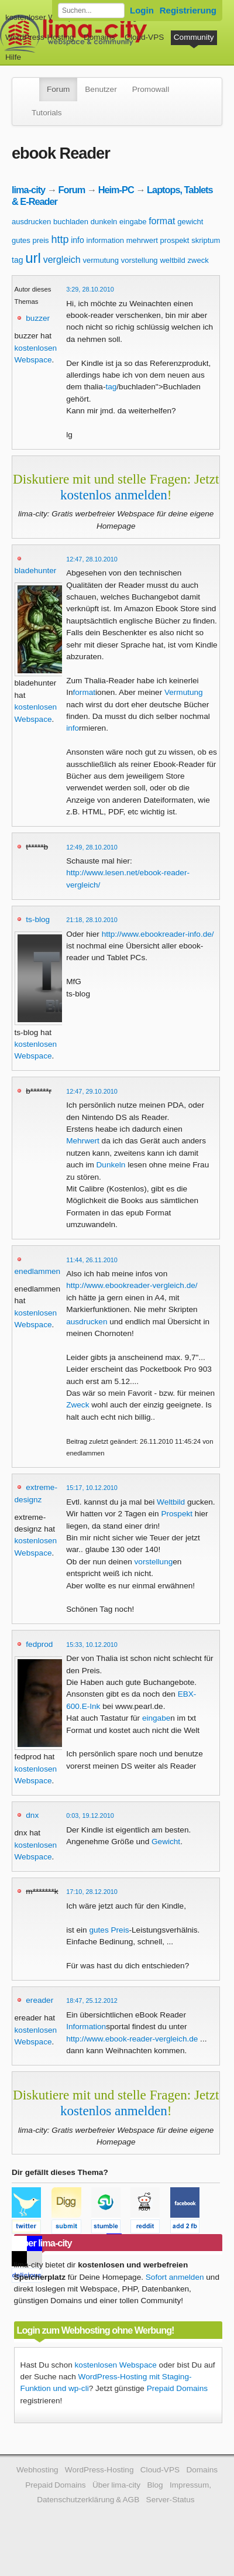 The image size is (234, 2576). I want to click on kostenlos anmelden, so click(113, 494).